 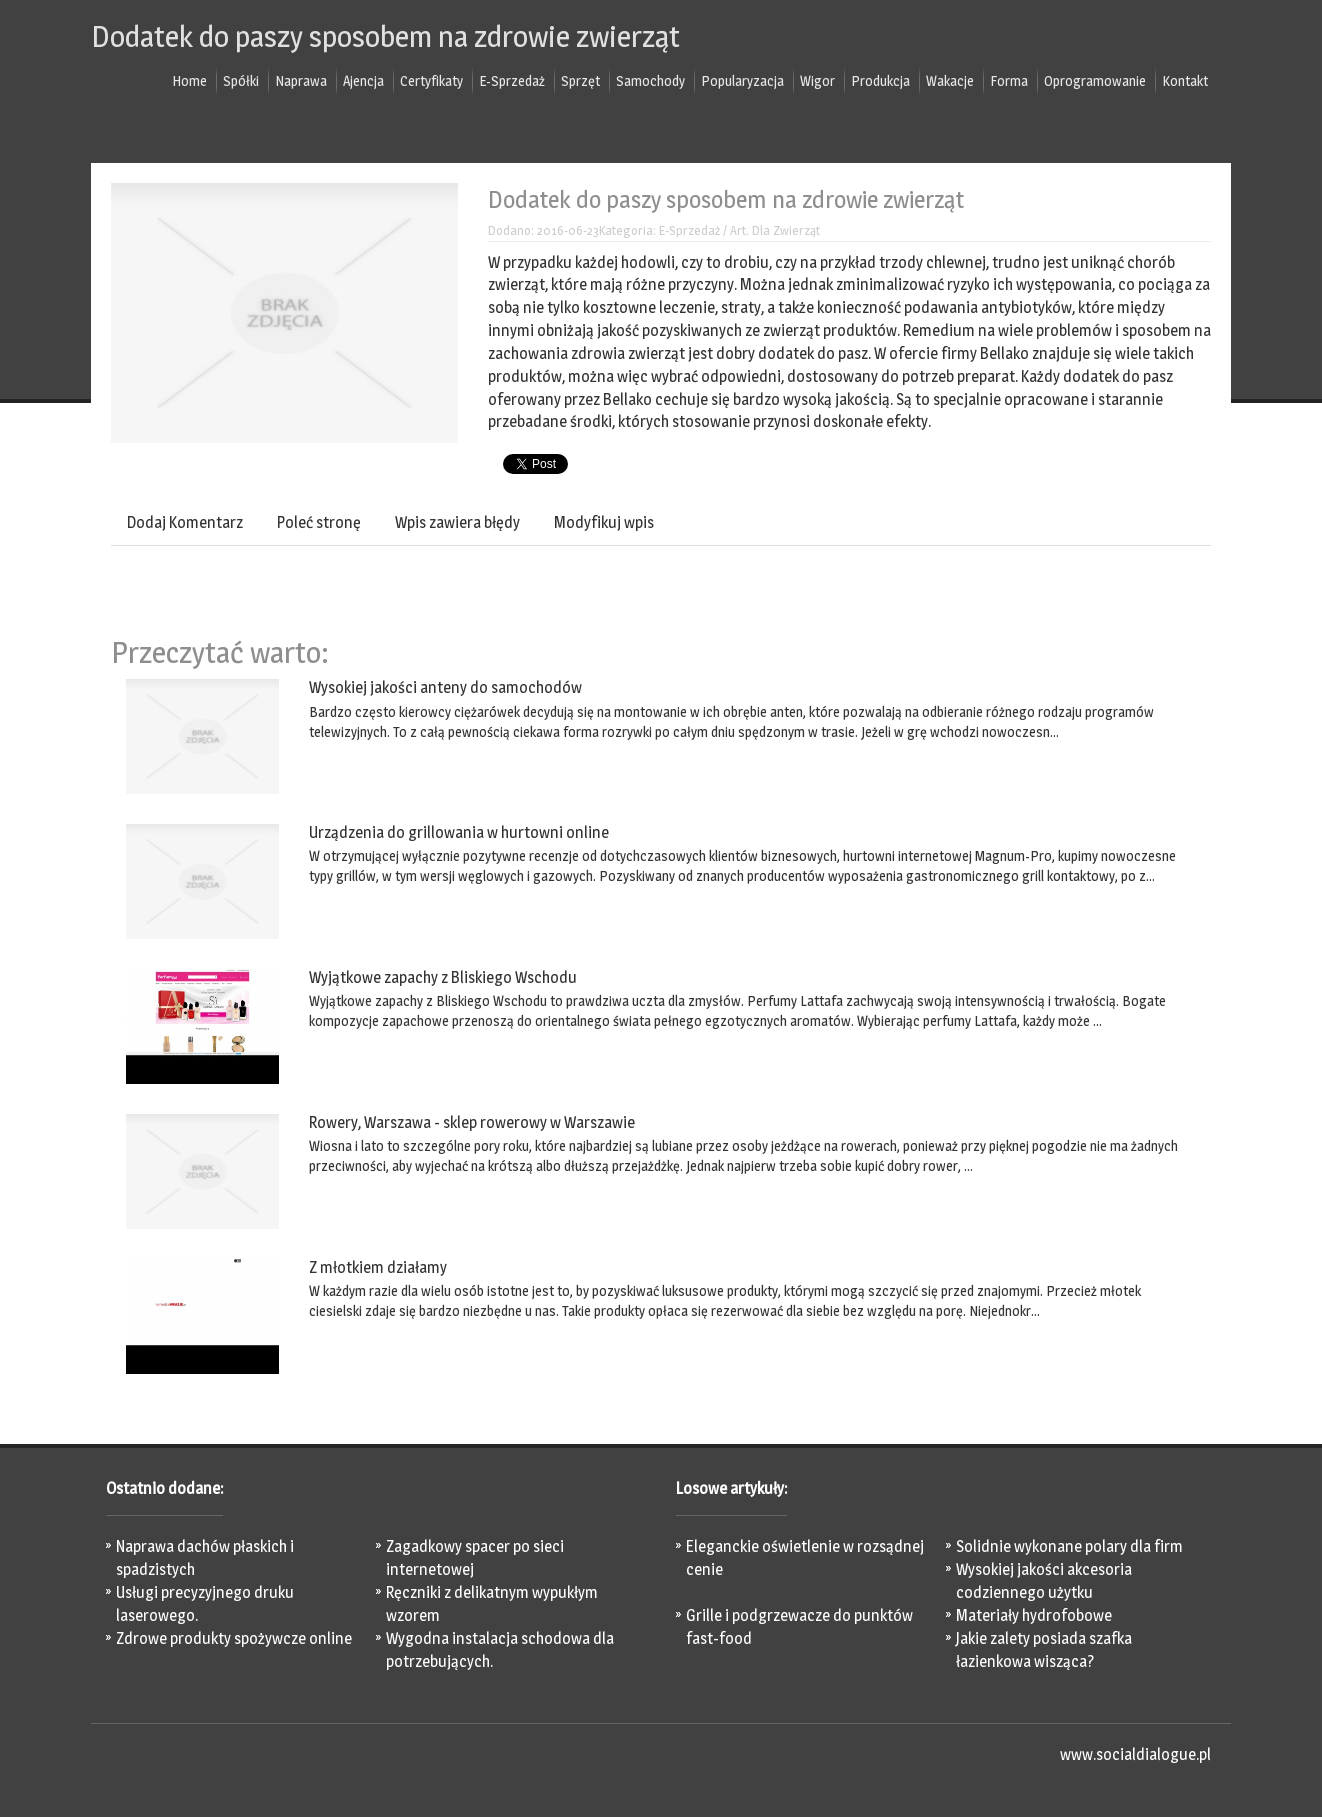 I want to click on Wyjątkowe zapachy z Bliskiego Wschodu, so click(x=443, y=977).